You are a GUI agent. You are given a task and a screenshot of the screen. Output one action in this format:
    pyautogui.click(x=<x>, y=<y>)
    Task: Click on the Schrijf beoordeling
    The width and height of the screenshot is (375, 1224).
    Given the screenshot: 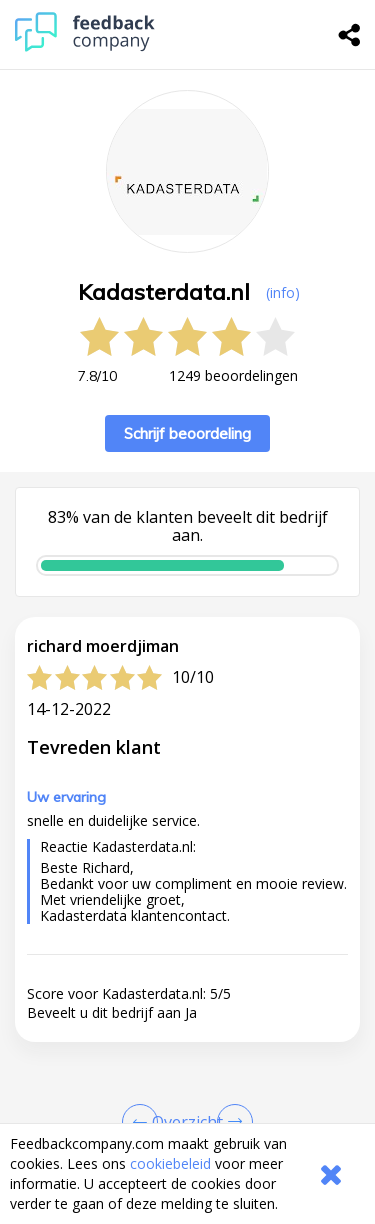 What is the action you would take?
    pyautogui.click(x=187, y=433)
    